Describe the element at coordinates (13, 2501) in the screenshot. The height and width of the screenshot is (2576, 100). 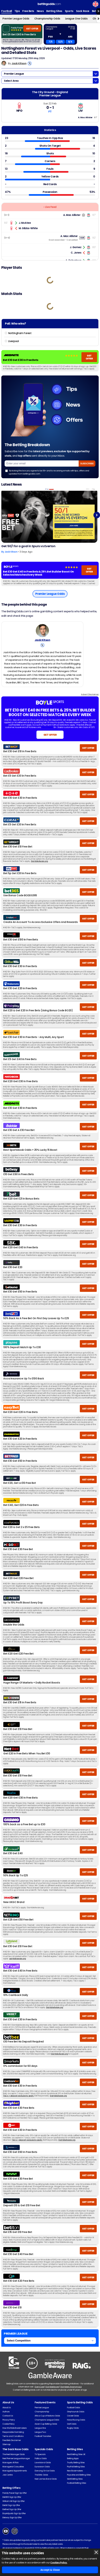
I see `William Hill Sign Up Offer` at that location.